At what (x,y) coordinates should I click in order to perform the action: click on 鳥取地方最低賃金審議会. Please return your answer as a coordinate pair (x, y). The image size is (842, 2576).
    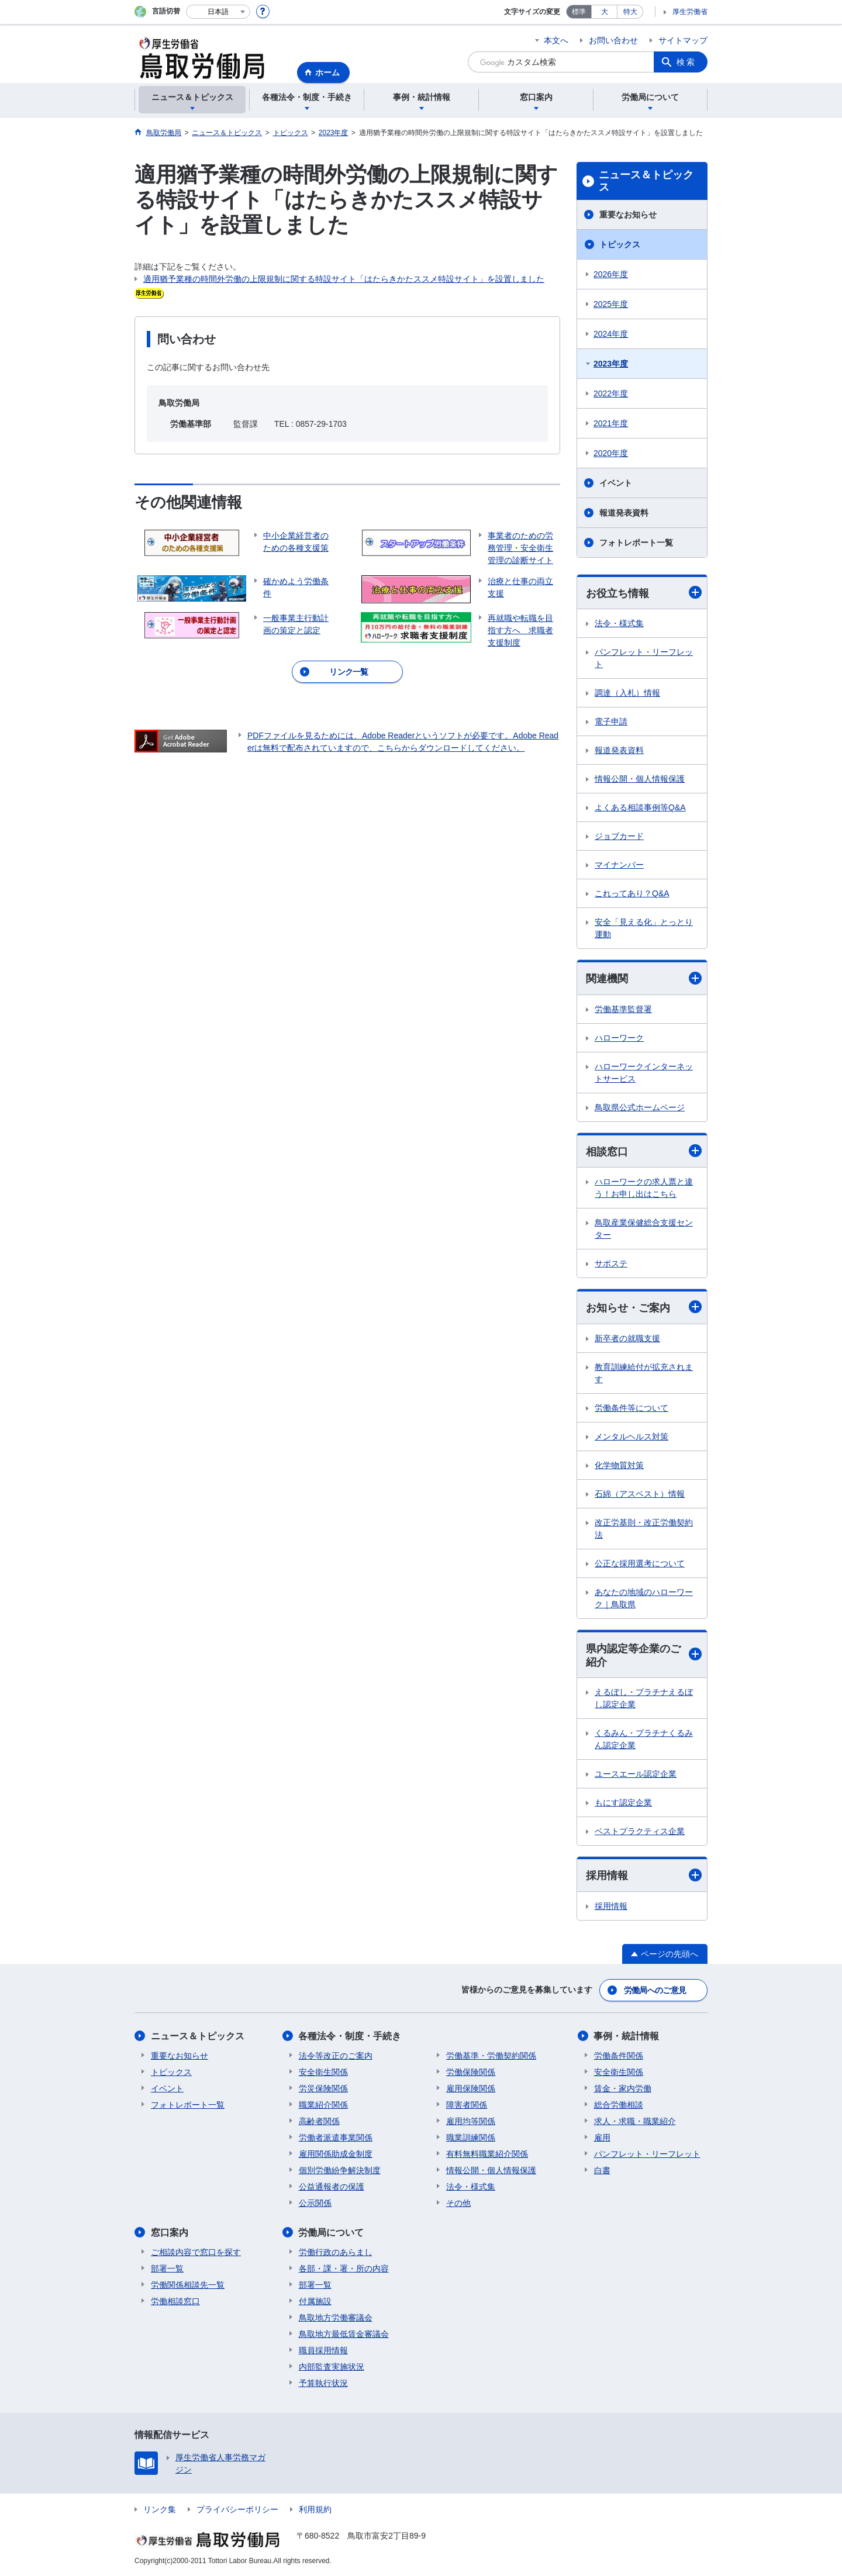
    Looking at the image, I should click on (344, 2334).